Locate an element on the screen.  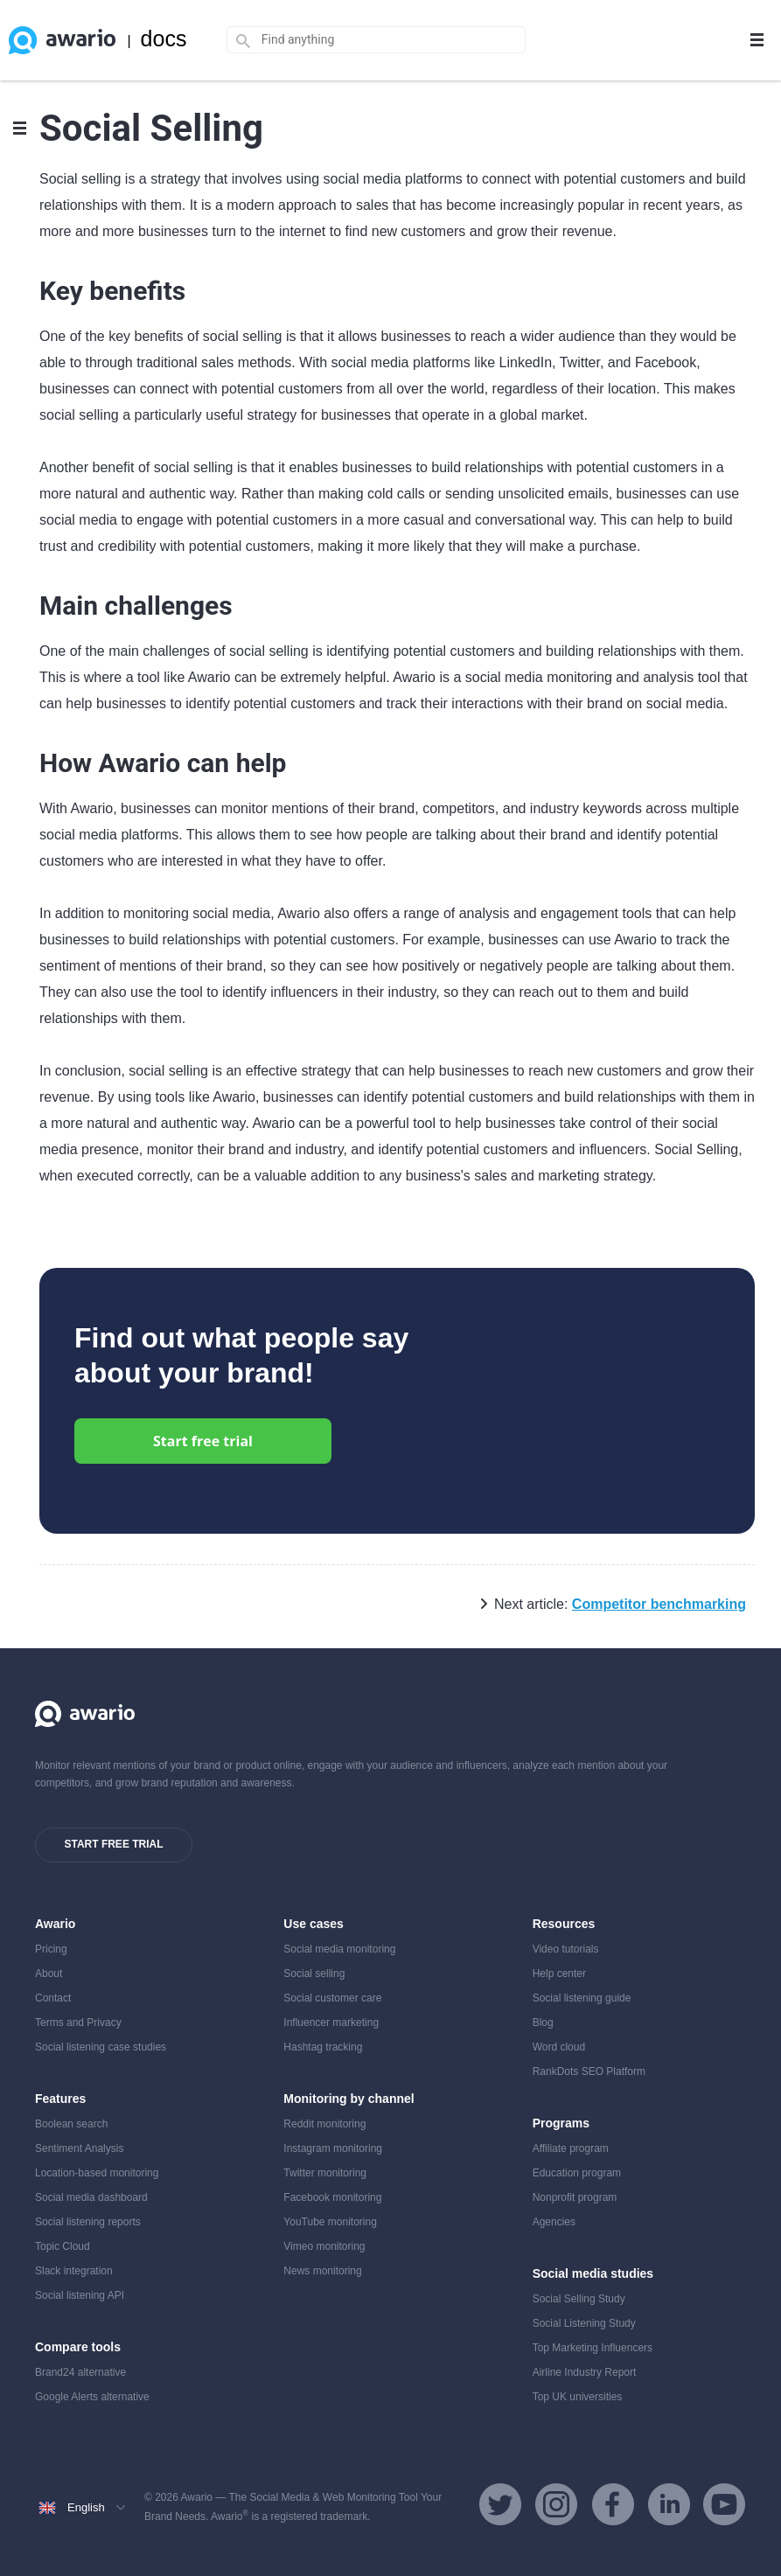
Google Alerts alternative is located at coordinates (92, 2397).